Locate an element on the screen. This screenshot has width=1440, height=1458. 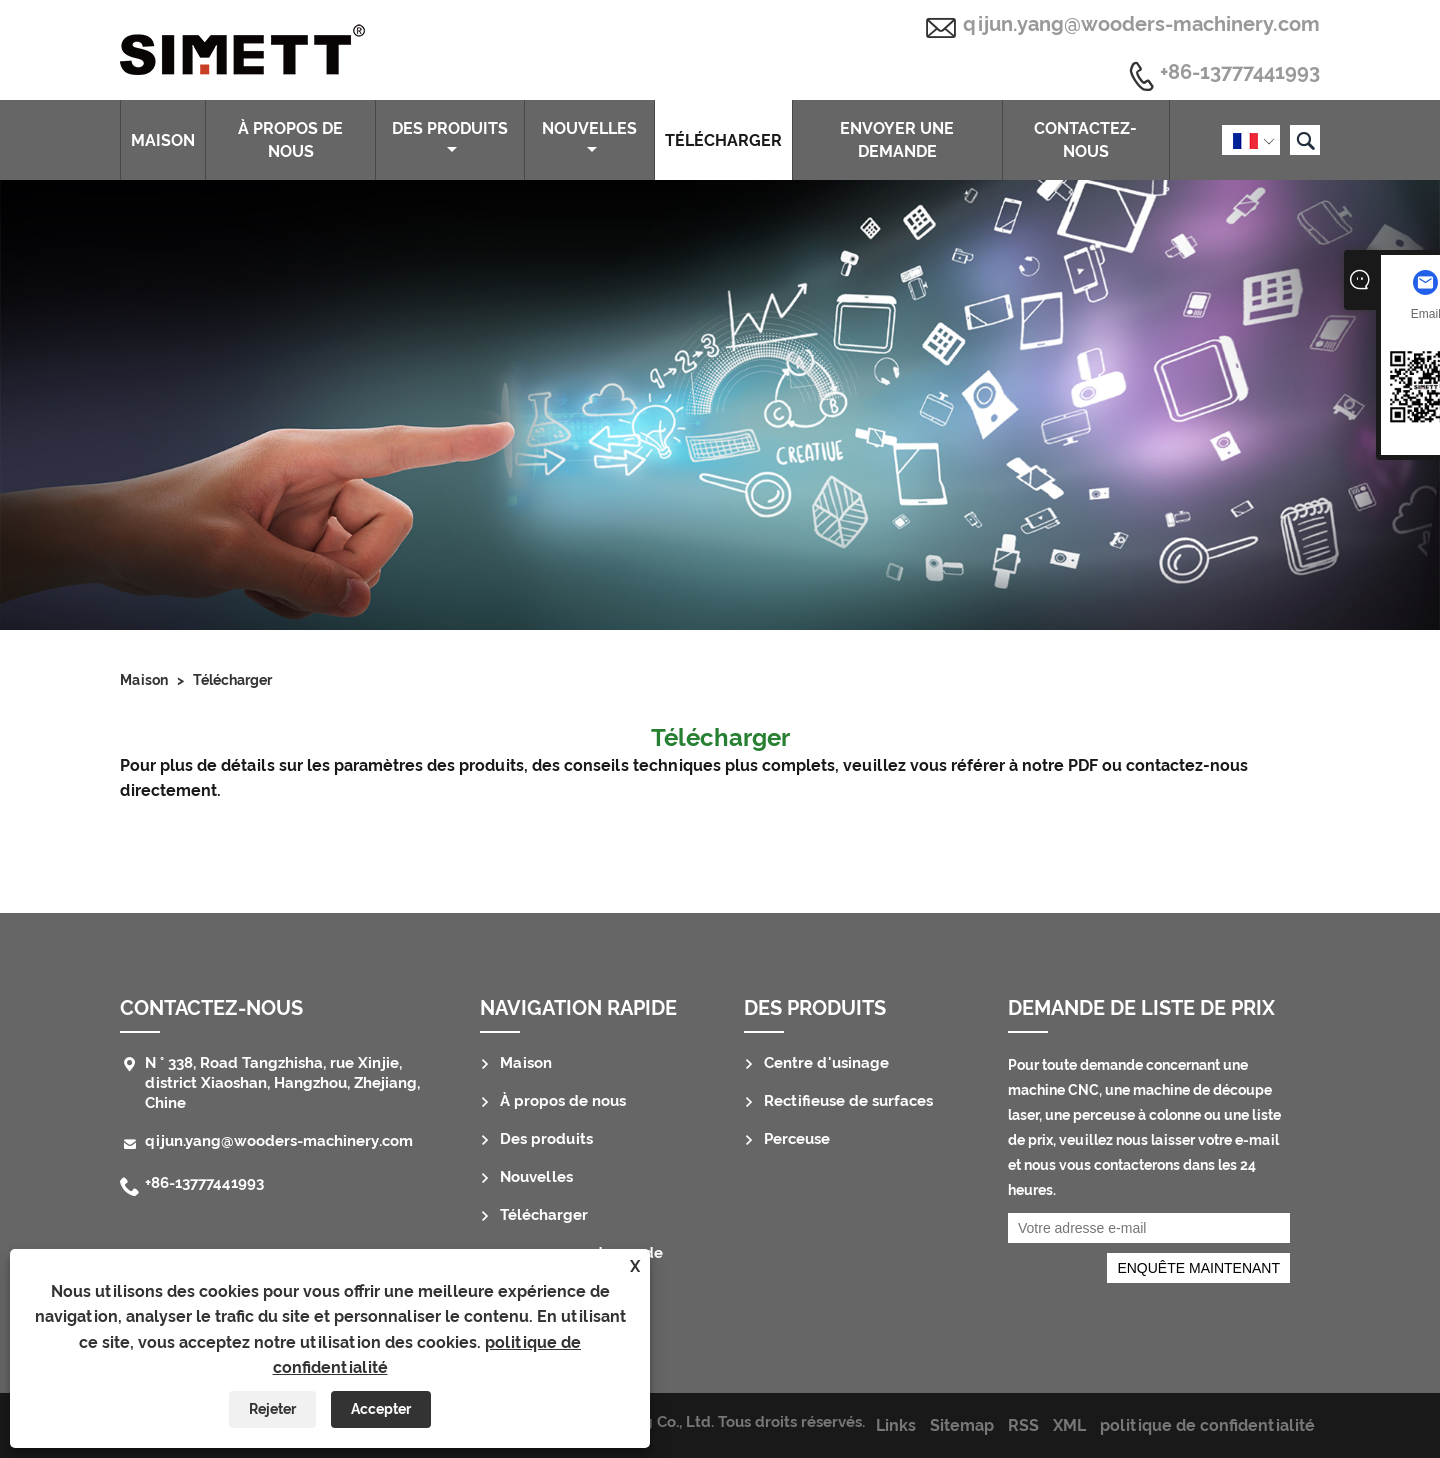
Links is located at coordinates (896, 1425).